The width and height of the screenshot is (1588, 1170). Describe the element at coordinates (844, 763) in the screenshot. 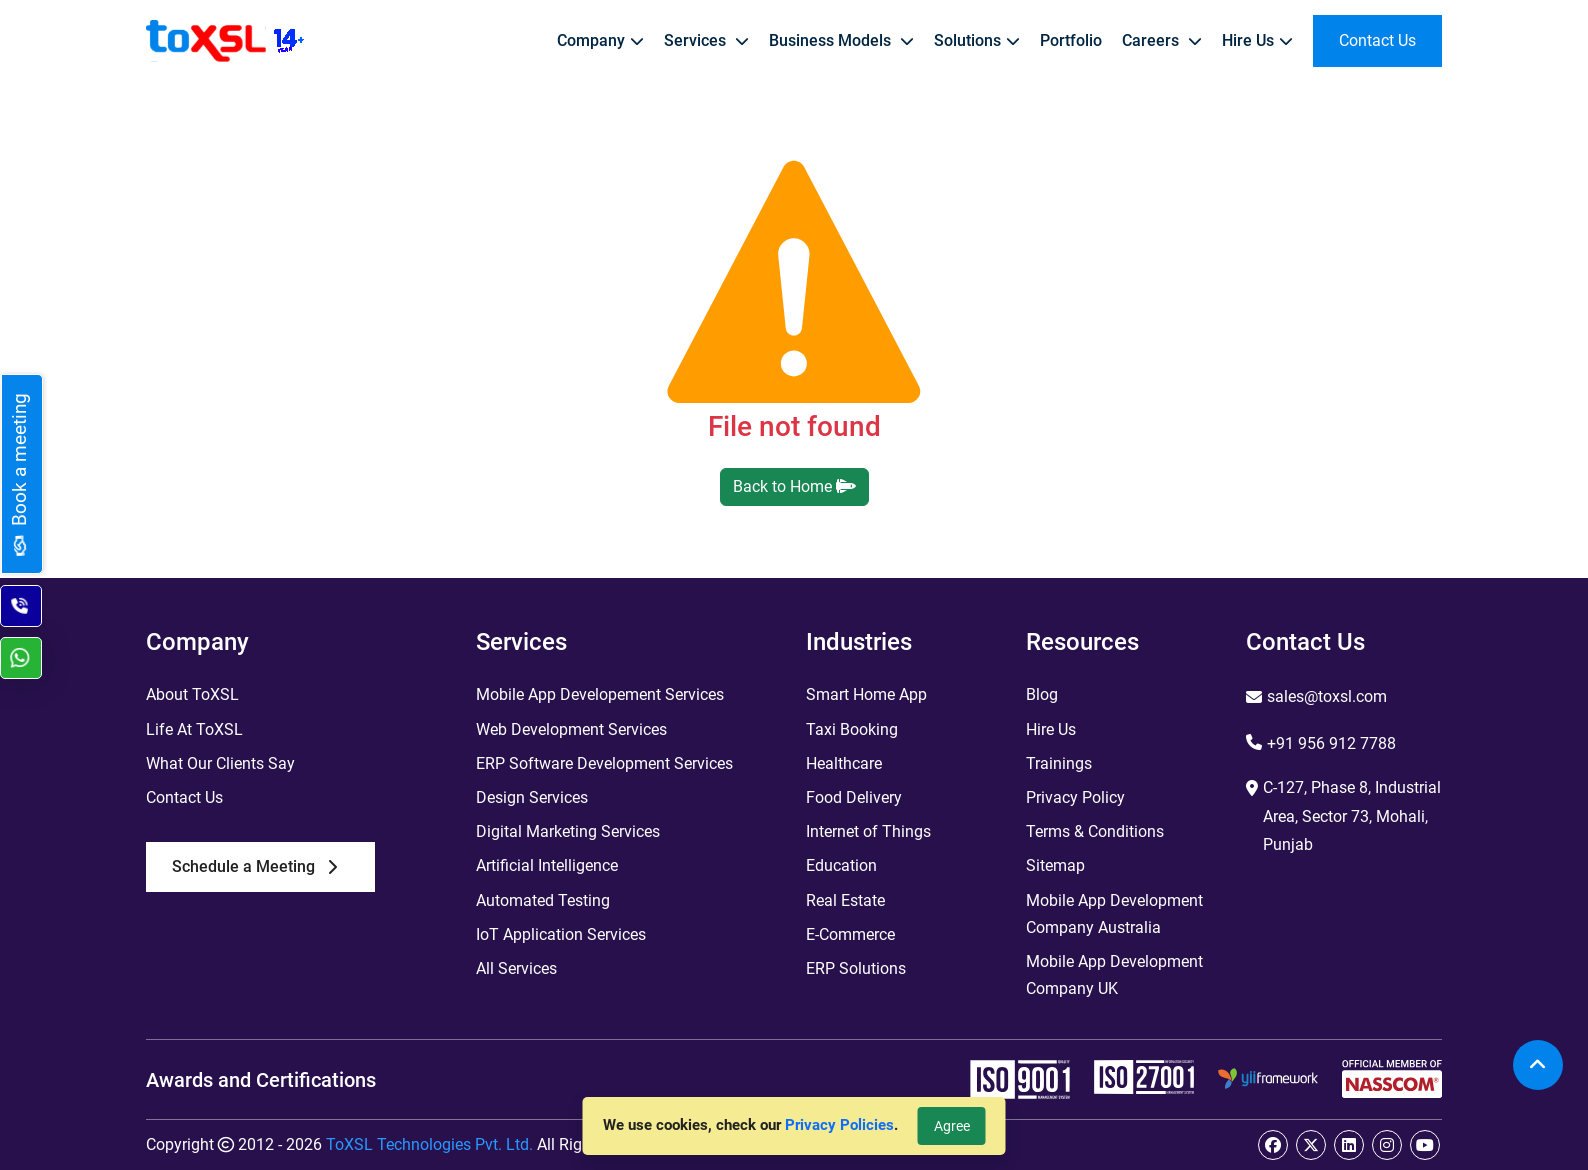

I see `Healthcare` at that location.